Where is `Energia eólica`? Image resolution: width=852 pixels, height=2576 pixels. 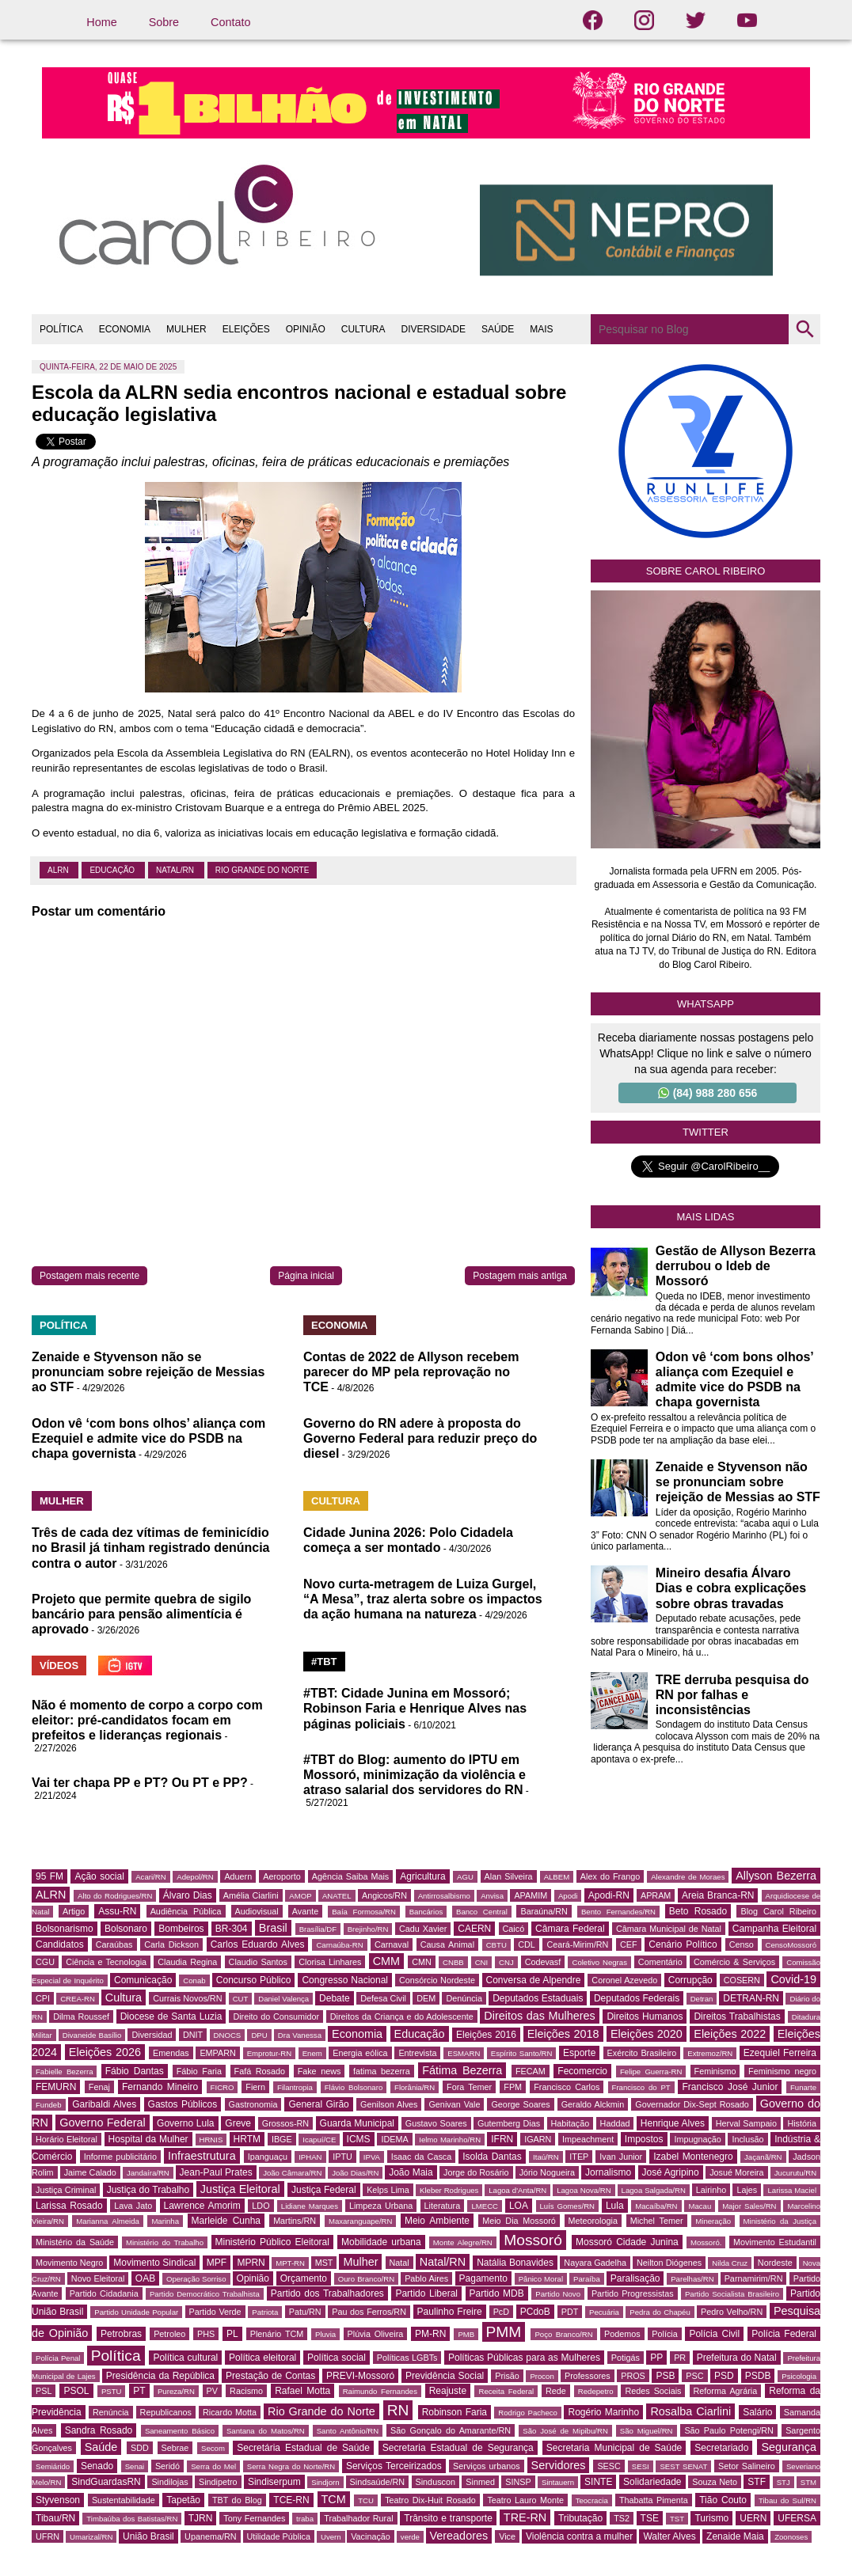 Energia eólica is located at coordinates (360, 2053).